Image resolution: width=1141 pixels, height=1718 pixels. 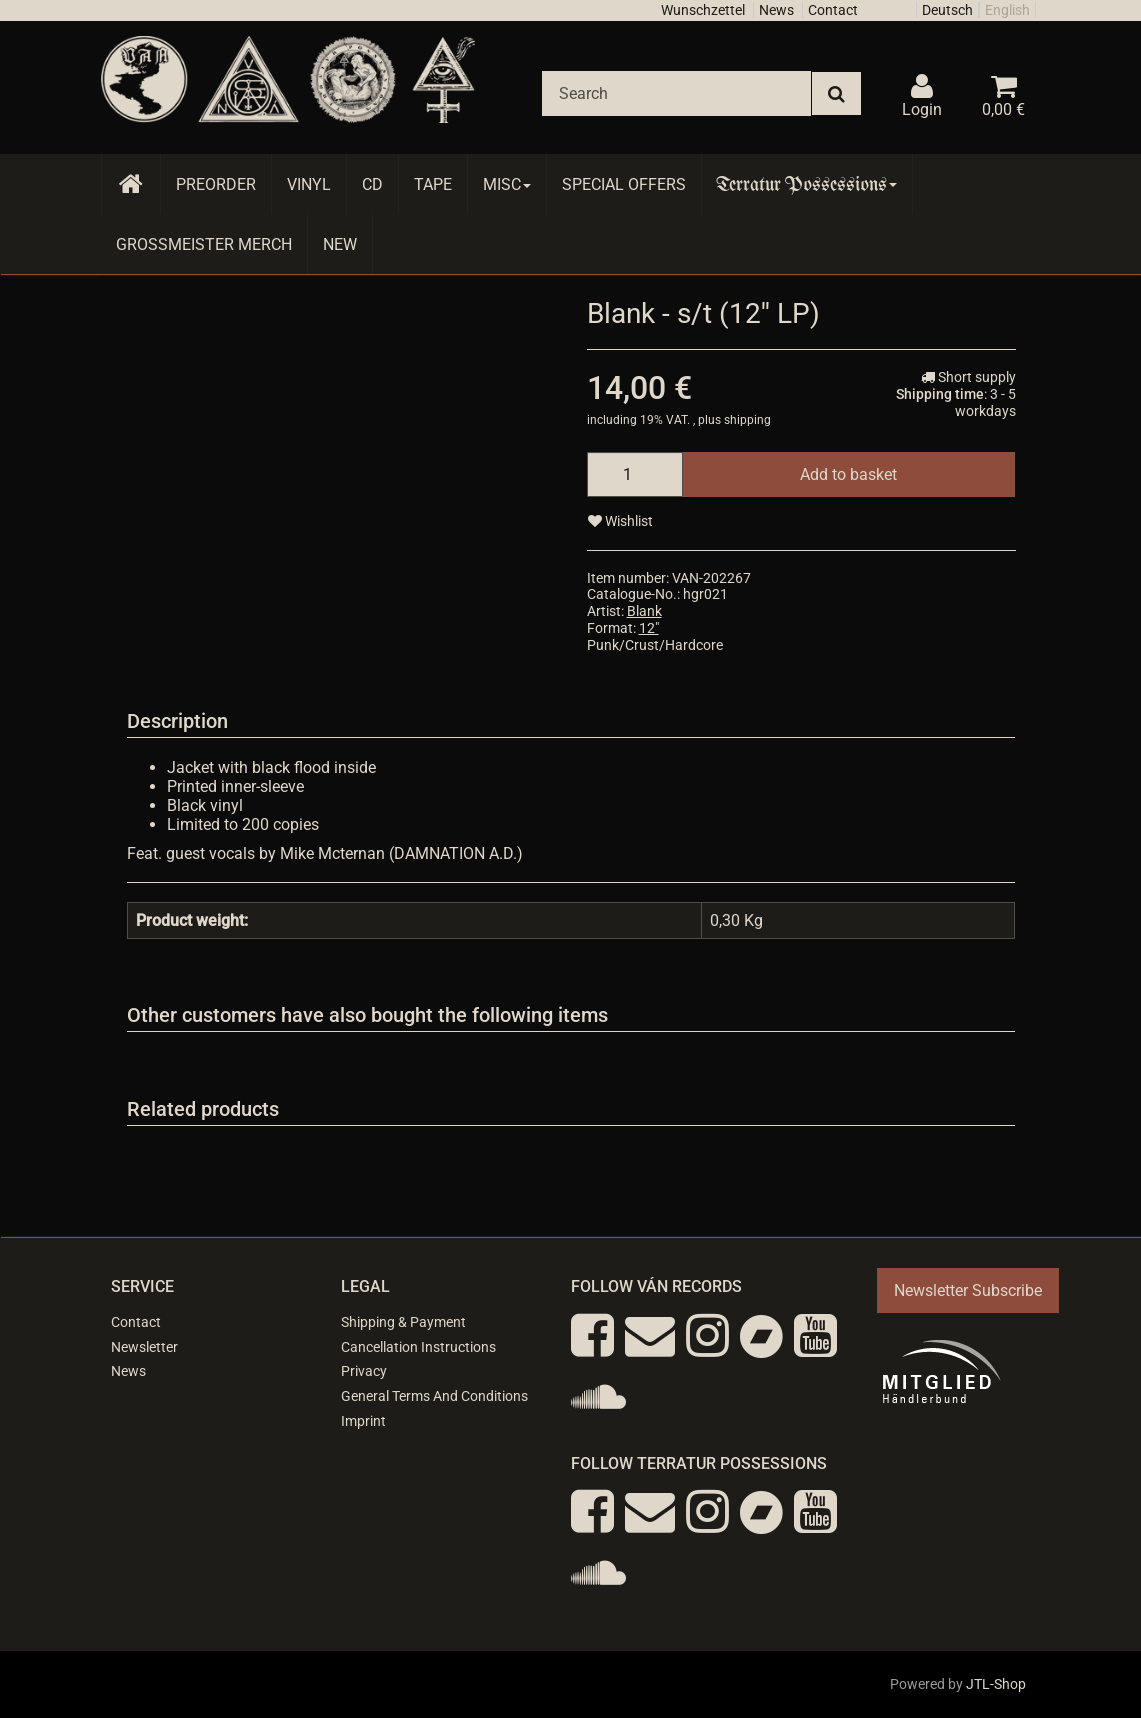 I want to click on Terratur Possessions, so click(x=807, y=184).